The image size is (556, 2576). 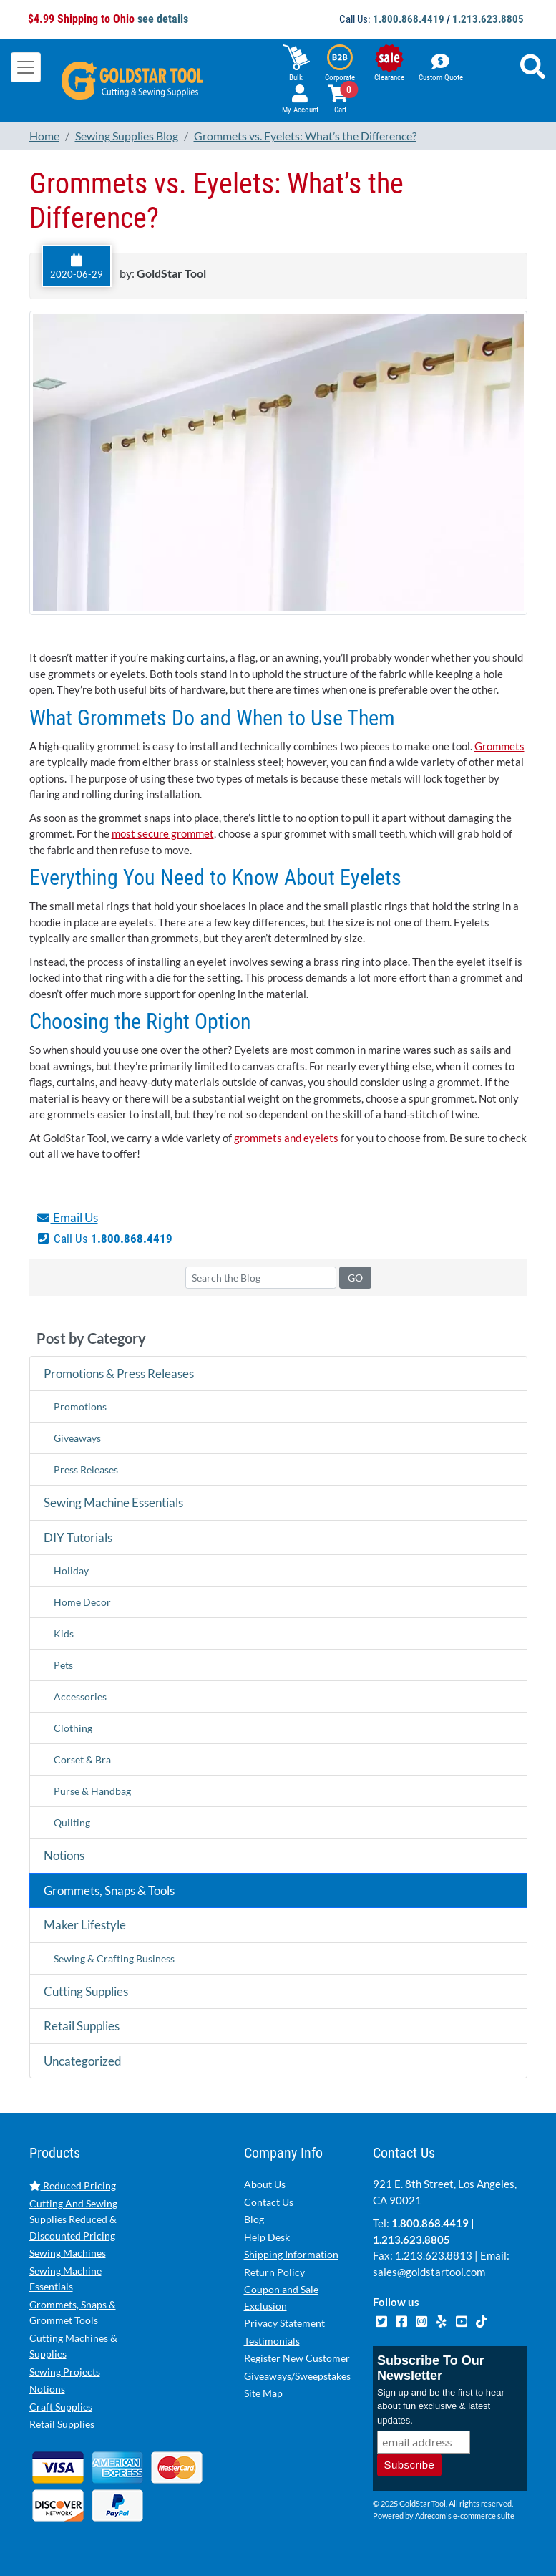 I want to click on Press Releases, so click(x=86, y=1469).